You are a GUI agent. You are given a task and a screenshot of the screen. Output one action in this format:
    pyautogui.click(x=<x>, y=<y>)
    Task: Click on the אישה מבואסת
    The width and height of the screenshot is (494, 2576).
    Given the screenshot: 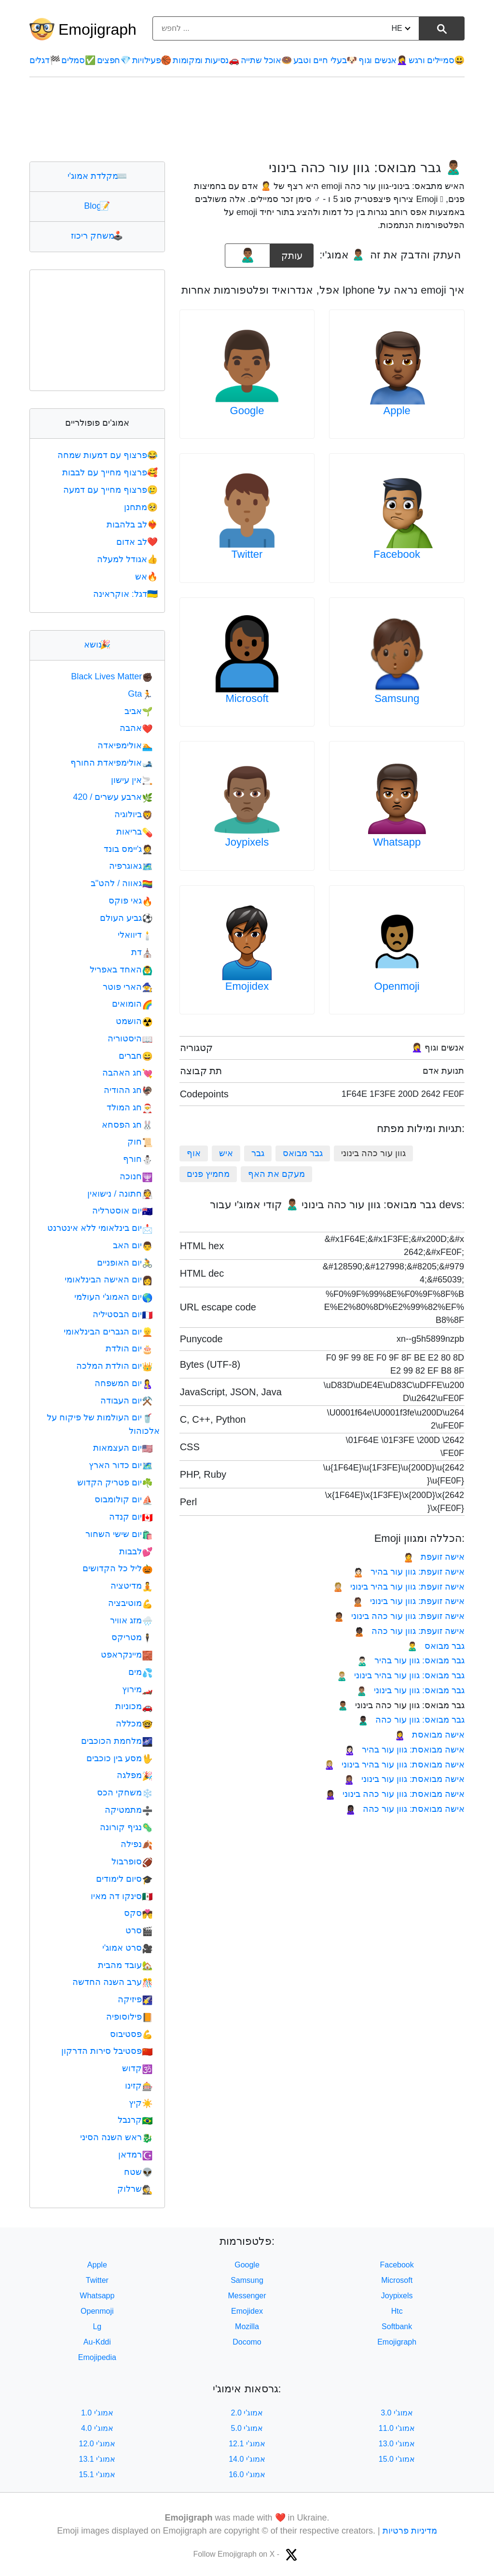 What is the action you would take?
    pyautogui.click(x=430, y=1735)
    